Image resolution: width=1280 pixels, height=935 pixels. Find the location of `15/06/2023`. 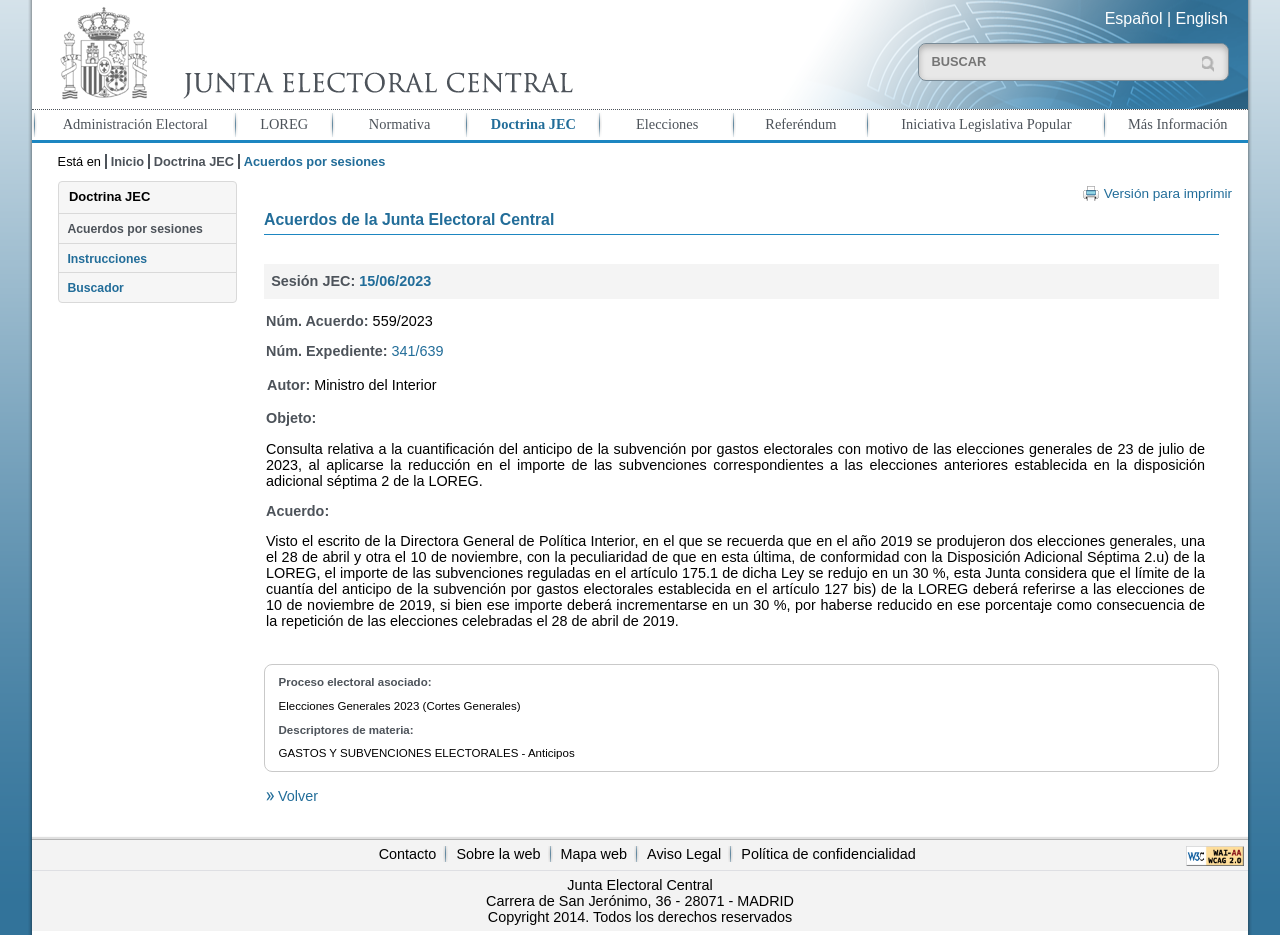

15/06/2023 is located at coordinates (395, 281).